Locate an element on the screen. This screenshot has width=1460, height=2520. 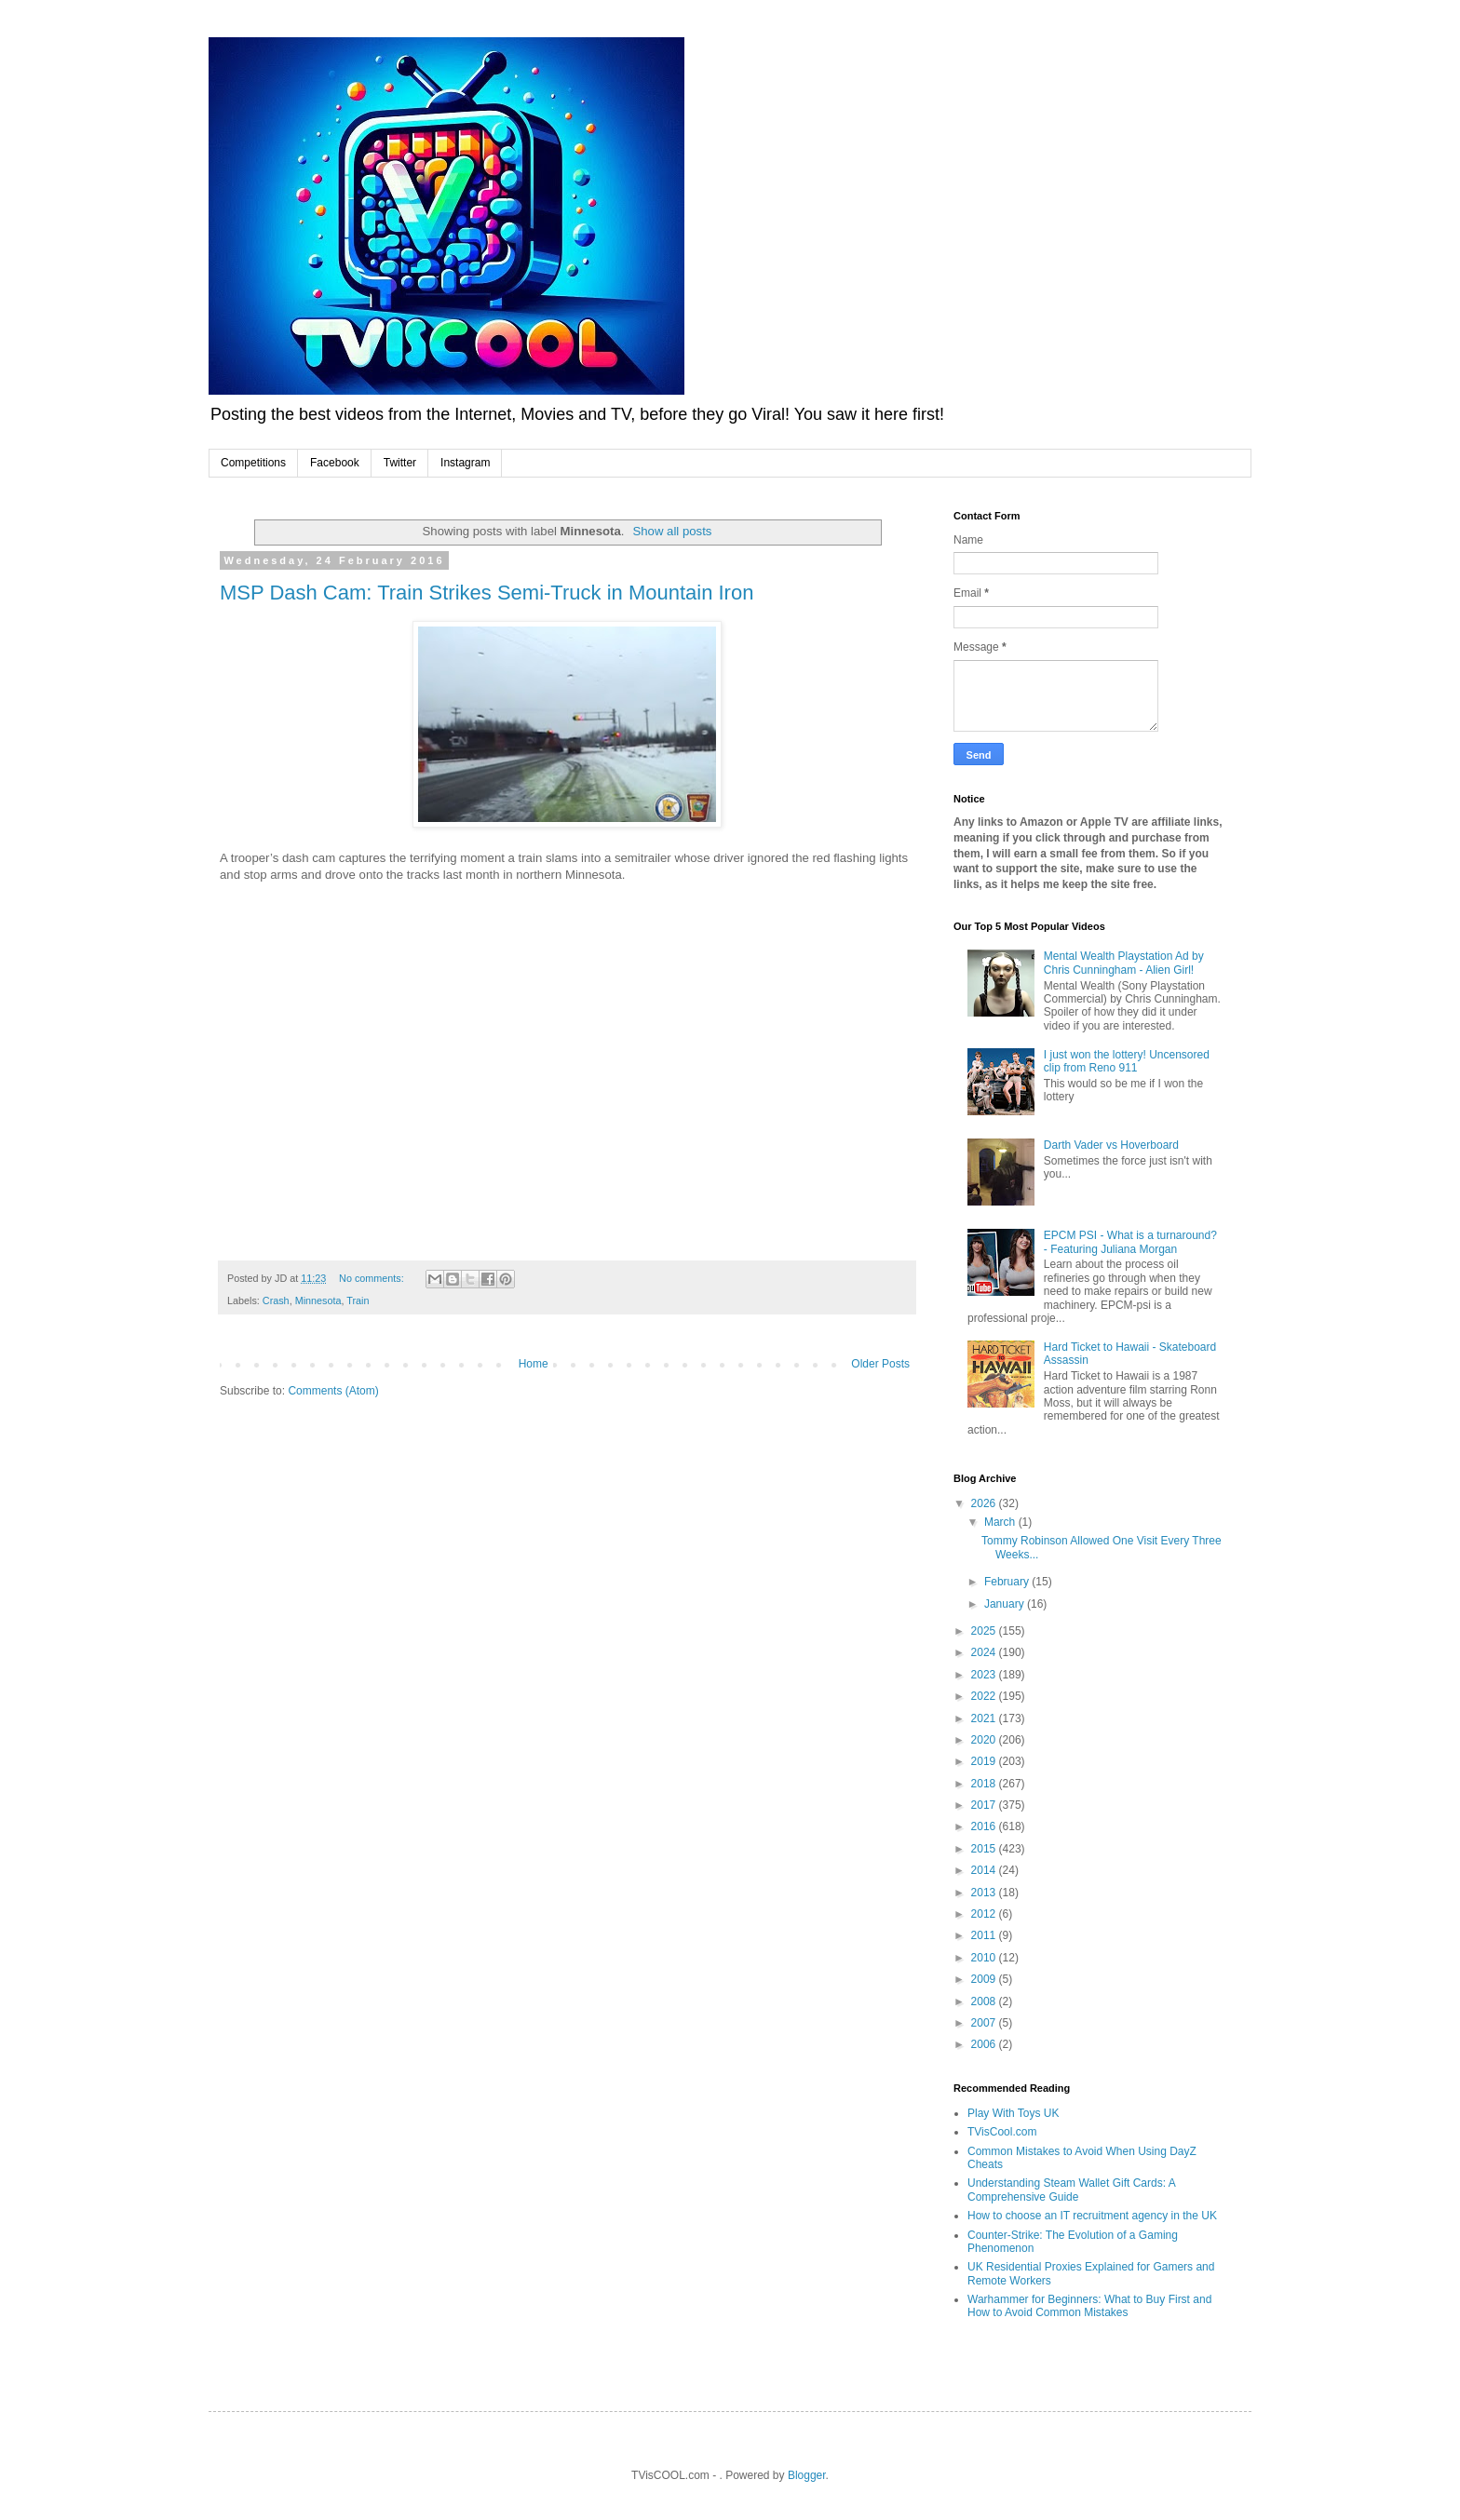
2021 is located at coordinates (985, 1718).